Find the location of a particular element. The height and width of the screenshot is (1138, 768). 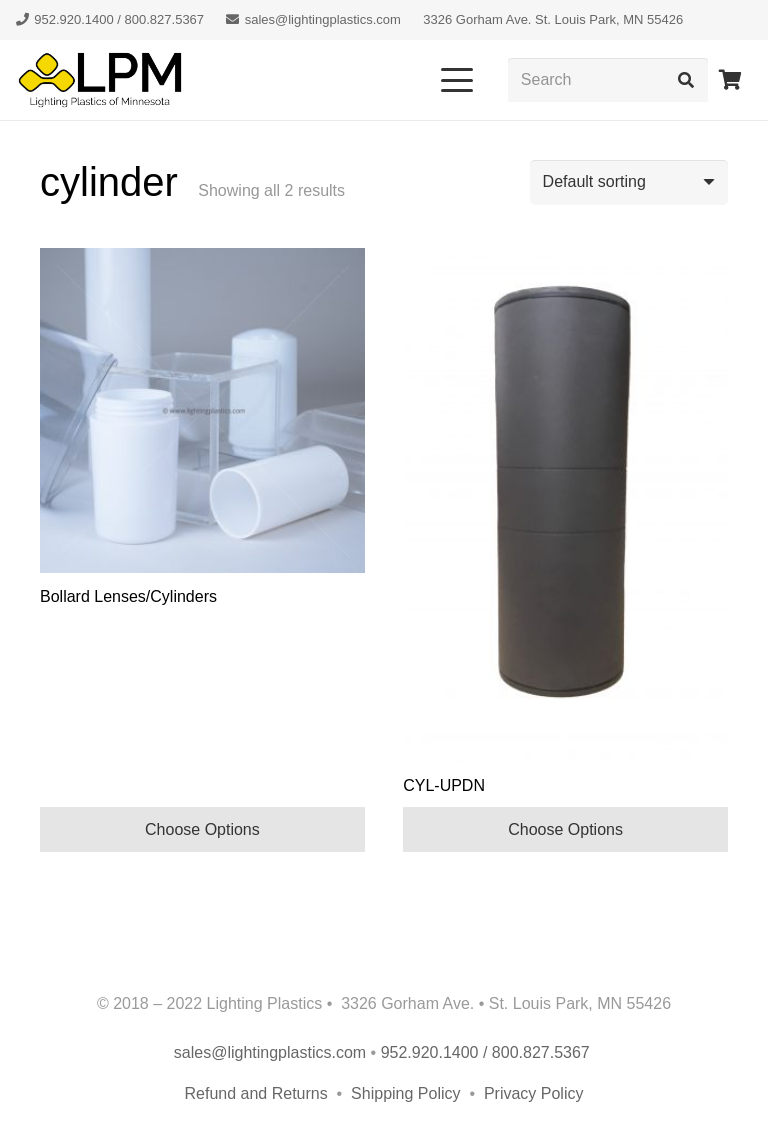

[Cart] is located at coordinates (730, 80).